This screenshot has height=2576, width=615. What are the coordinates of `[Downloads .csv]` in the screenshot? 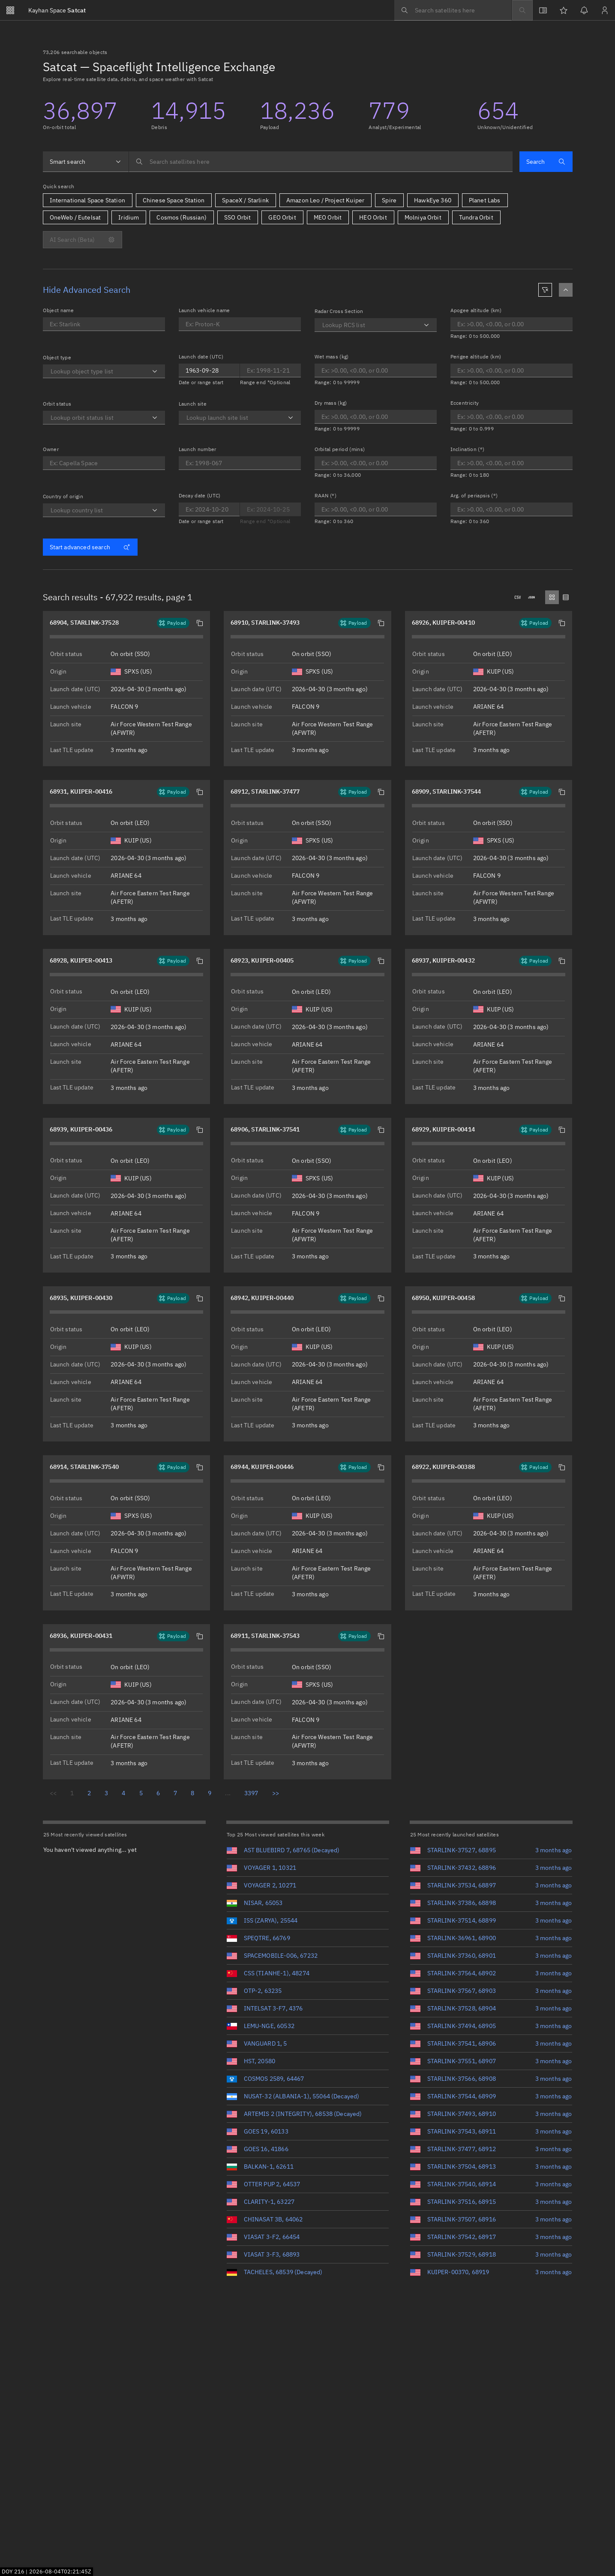 It's located at (518, 597).